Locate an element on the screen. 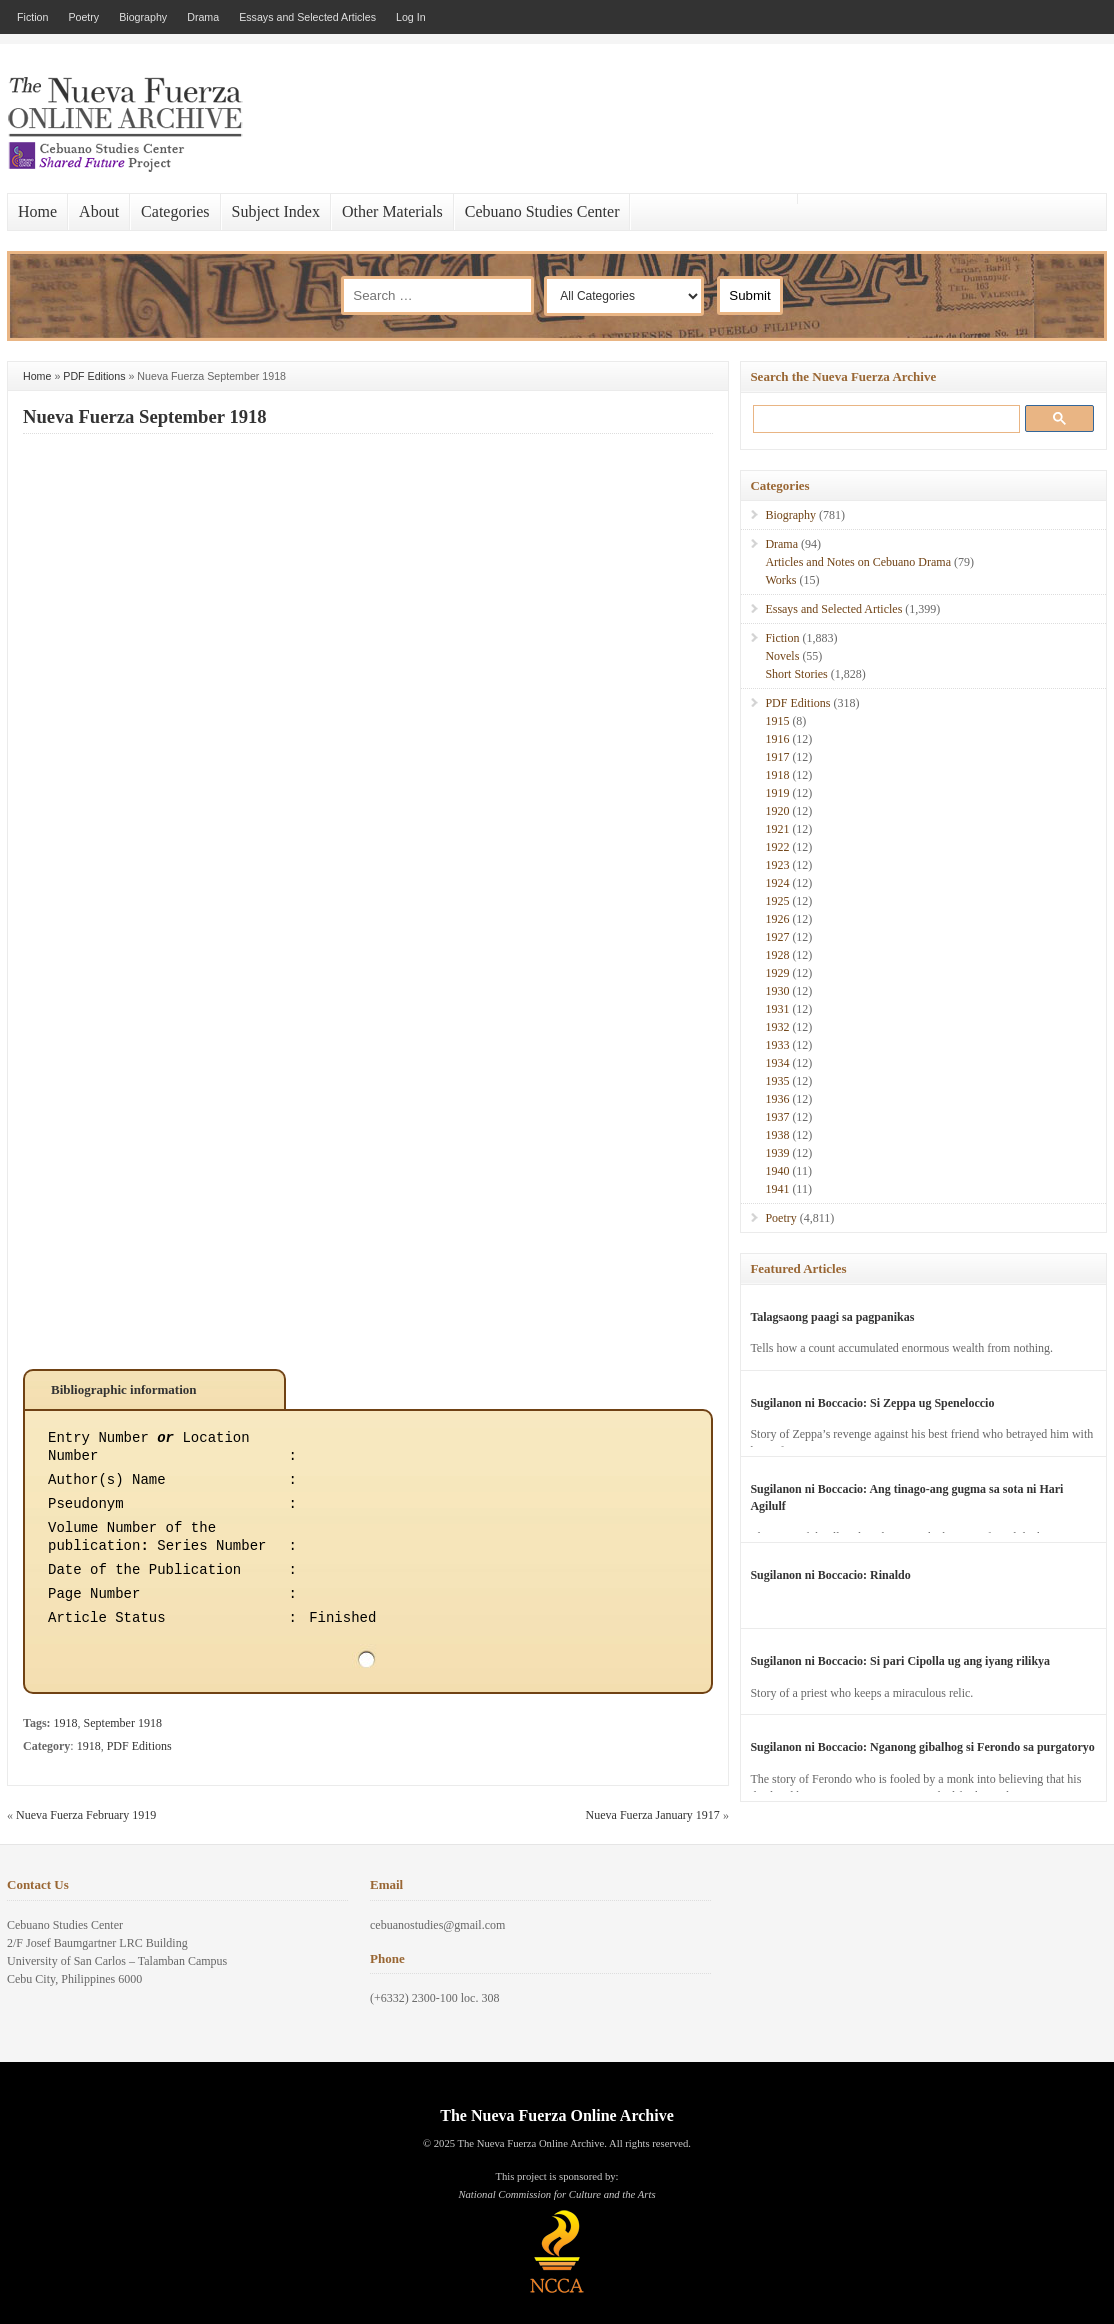  Subject Index is located at coordinates (276, 211).